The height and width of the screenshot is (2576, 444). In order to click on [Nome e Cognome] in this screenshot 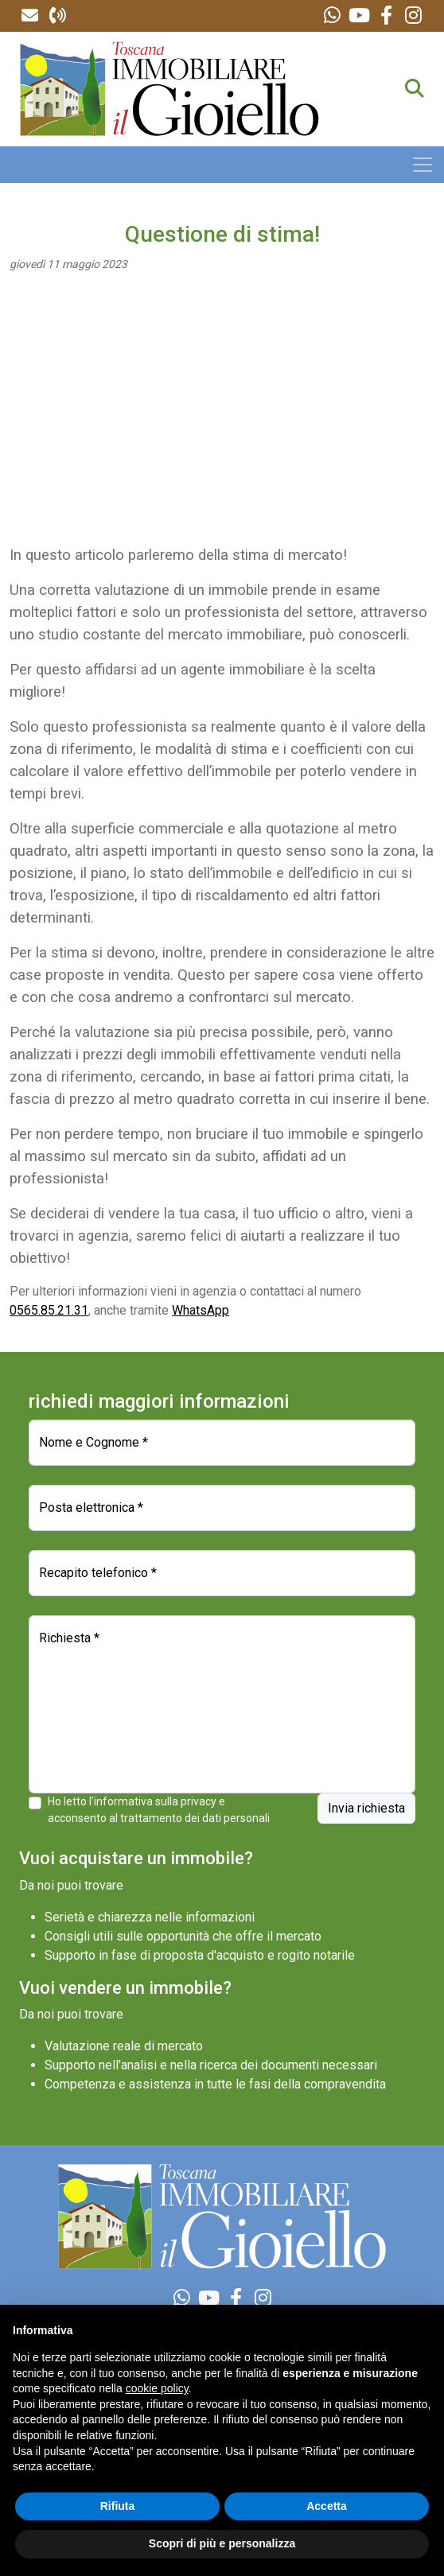, I will do `click(222, 1443)`.